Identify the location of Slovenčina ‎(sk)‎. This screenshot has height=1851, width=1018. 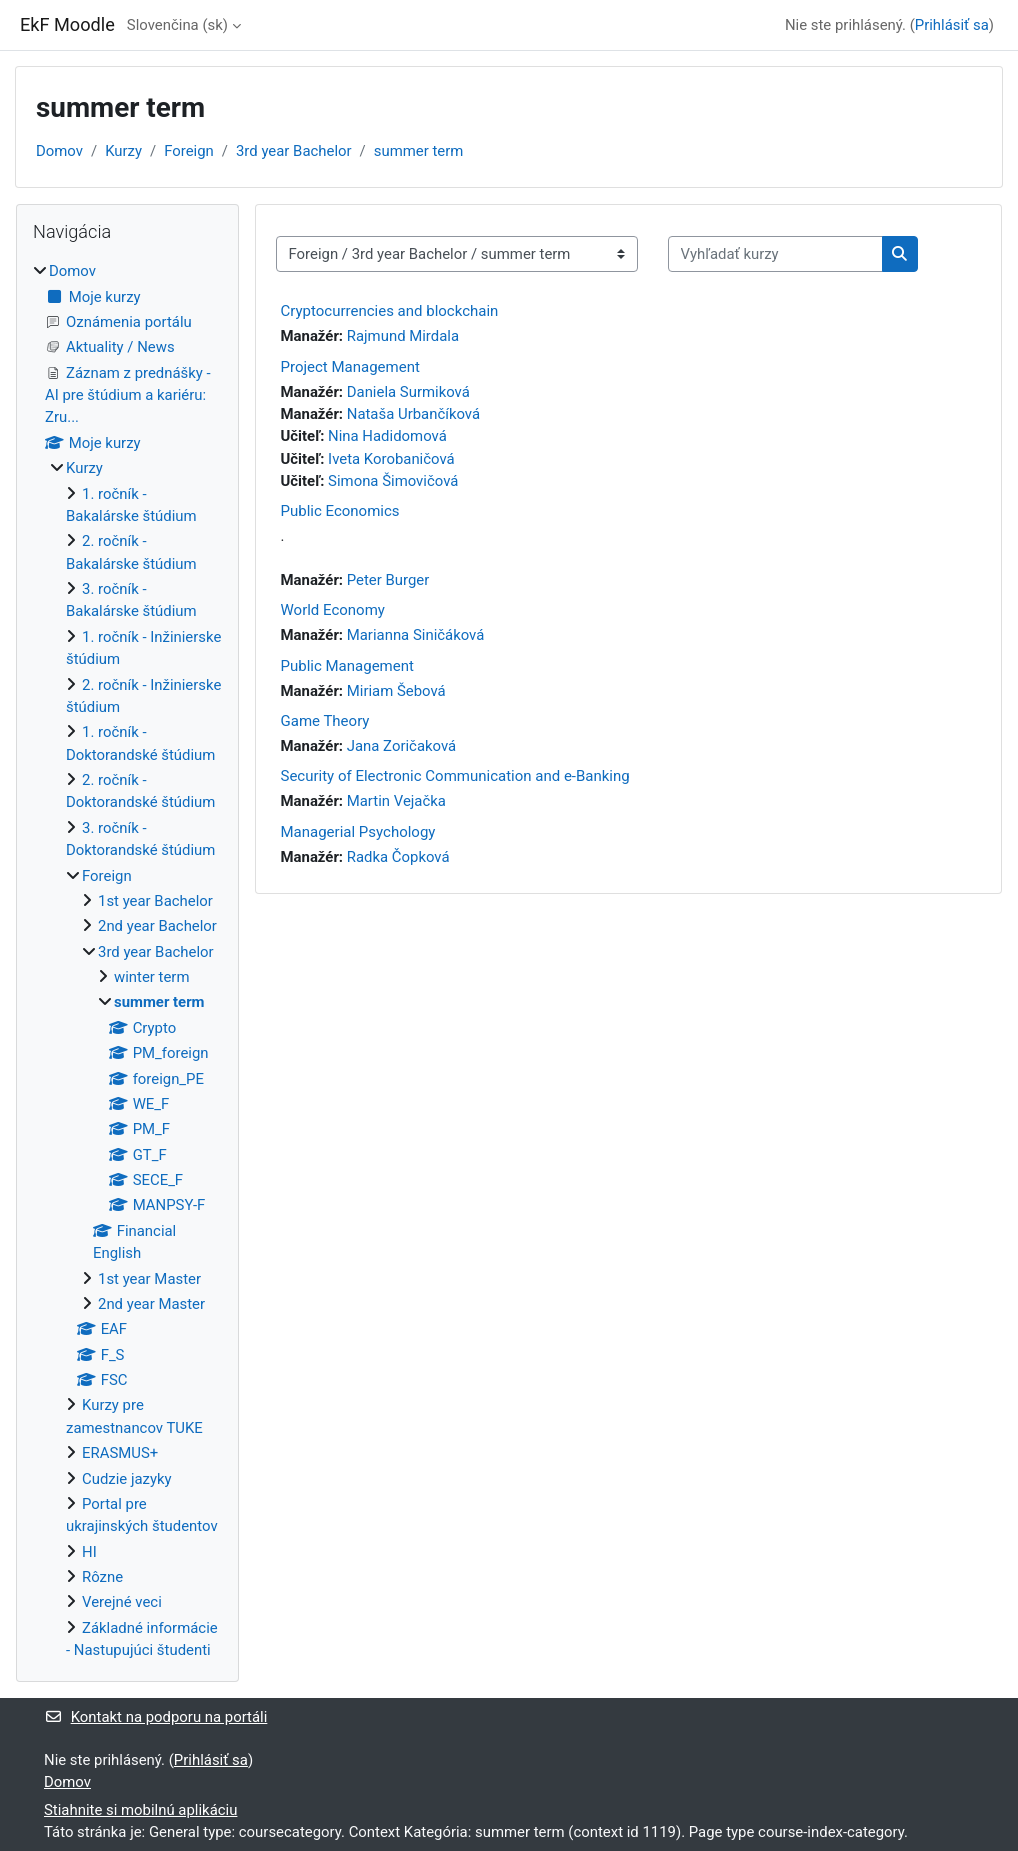
(177, 25).